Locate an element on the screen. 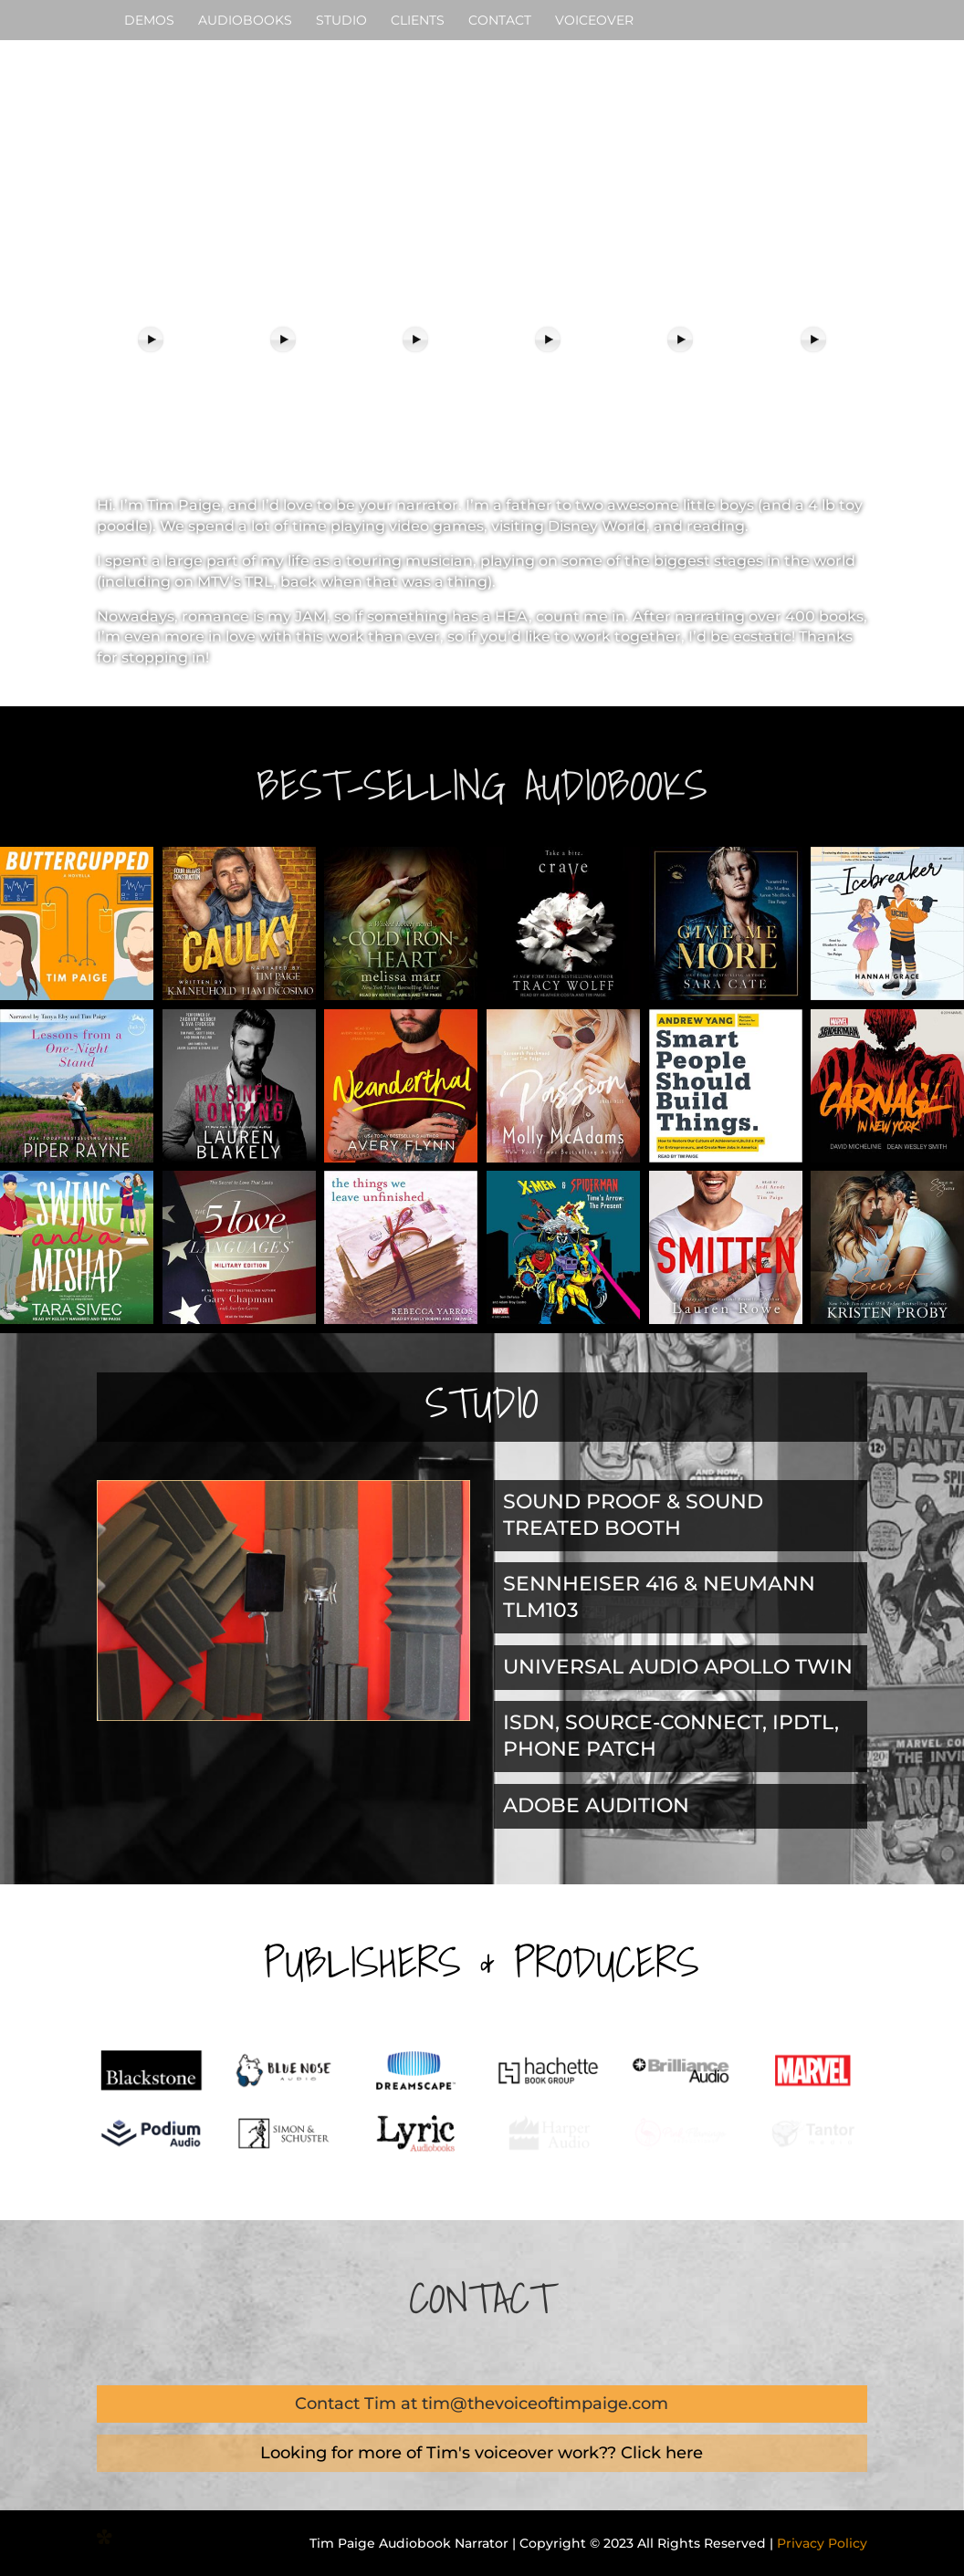 Image resolution: width=964 pixels, height=2576 pixels. Looking for more of Tim's voiceover work?? Click here is located at coordinates (481, 2453).